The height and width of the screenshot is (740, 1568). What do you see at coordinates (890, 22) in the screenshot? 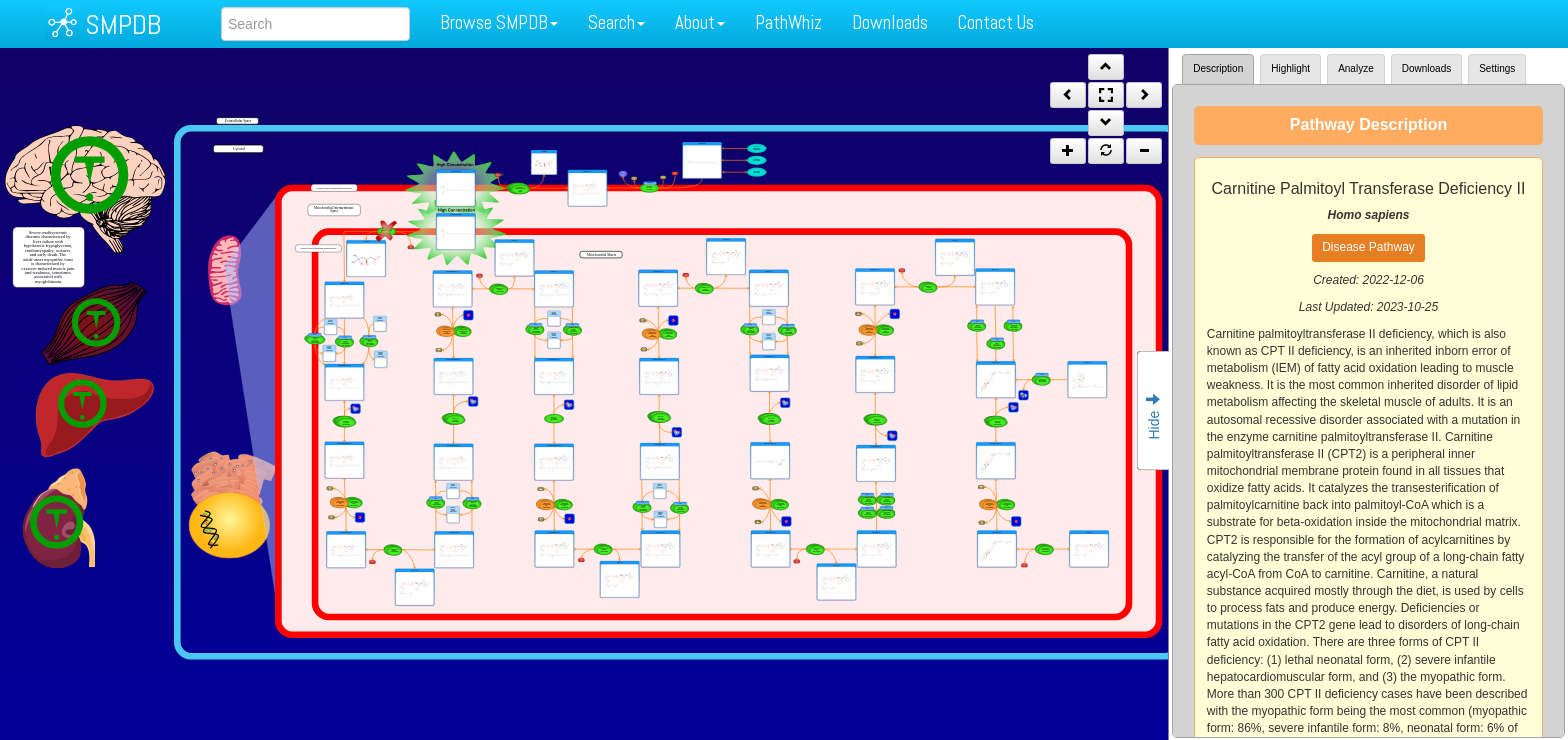
I see `Downloads` at bounding box center [890, 22].